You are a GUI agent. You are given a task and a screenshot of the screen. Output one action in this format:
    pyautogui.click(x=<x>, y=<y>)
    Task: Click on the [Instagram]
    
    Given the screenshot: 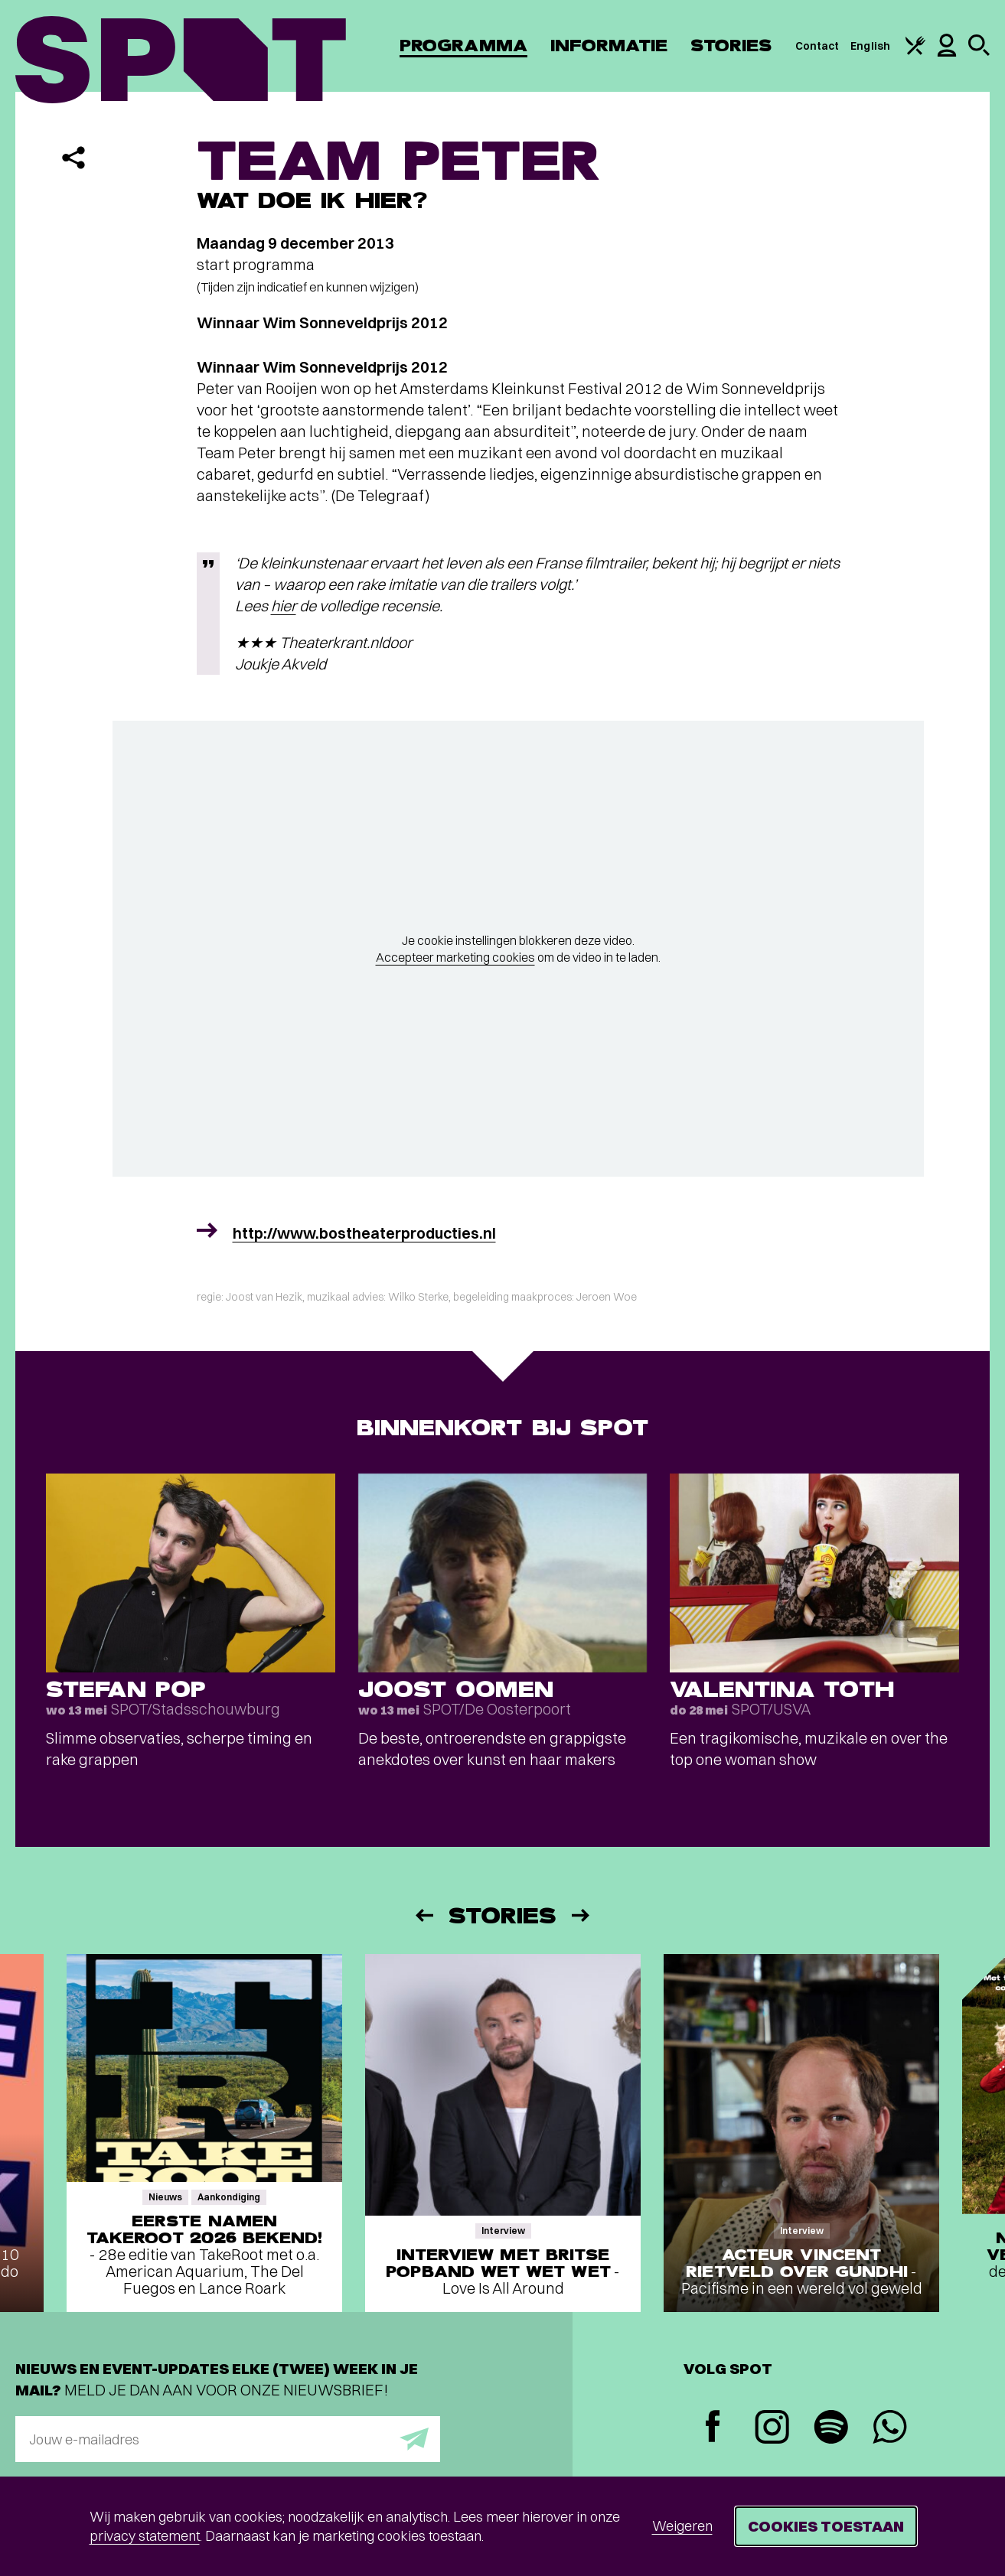 What is the action you would take?
    pyautogui.click(x=771, y=2429)
    